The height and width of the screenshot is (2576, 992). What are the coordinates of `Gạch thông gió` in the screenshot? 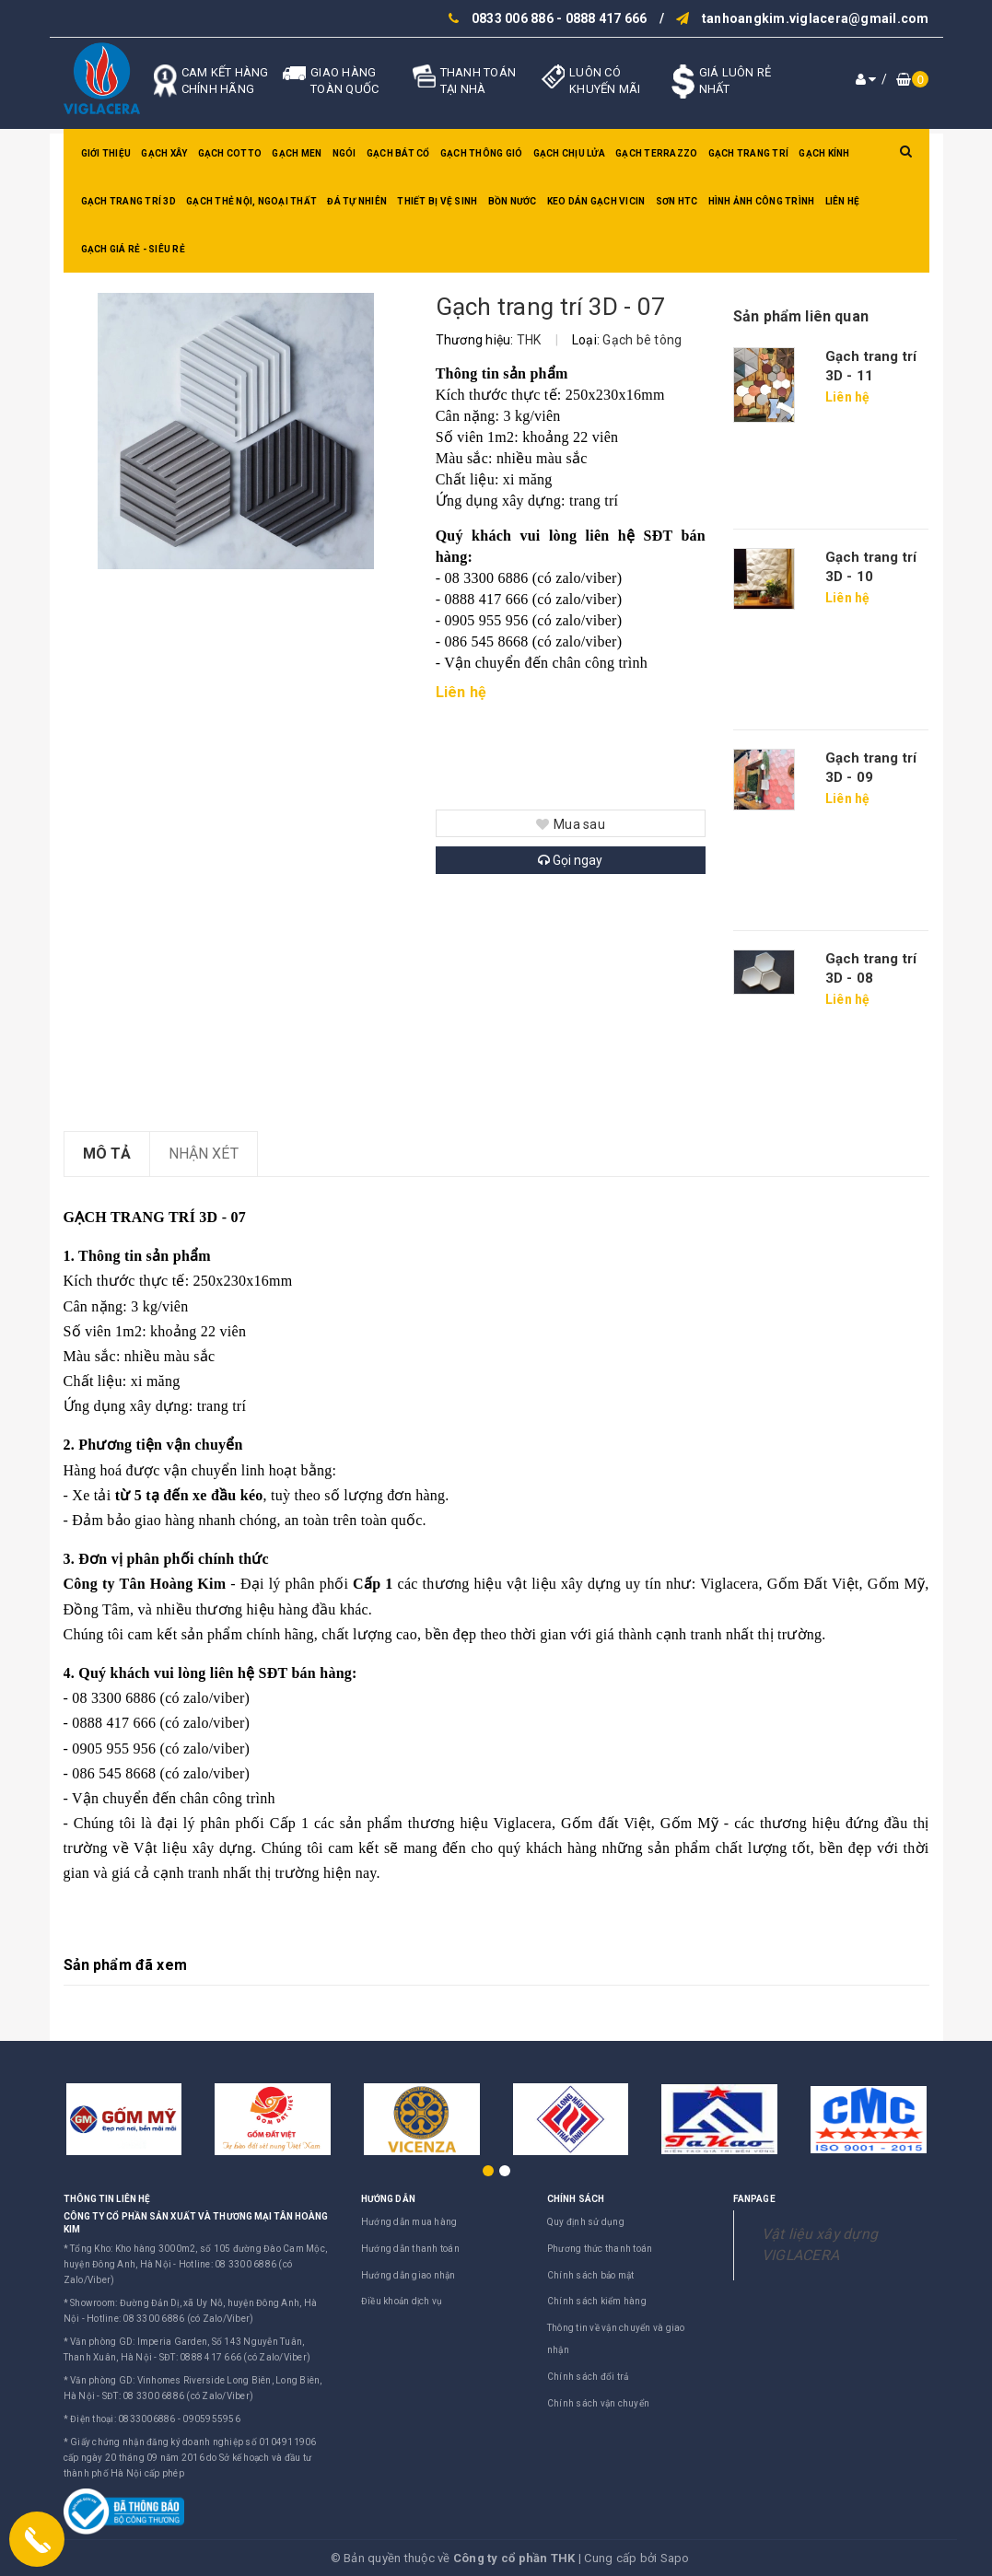 It's located at (481, 153).